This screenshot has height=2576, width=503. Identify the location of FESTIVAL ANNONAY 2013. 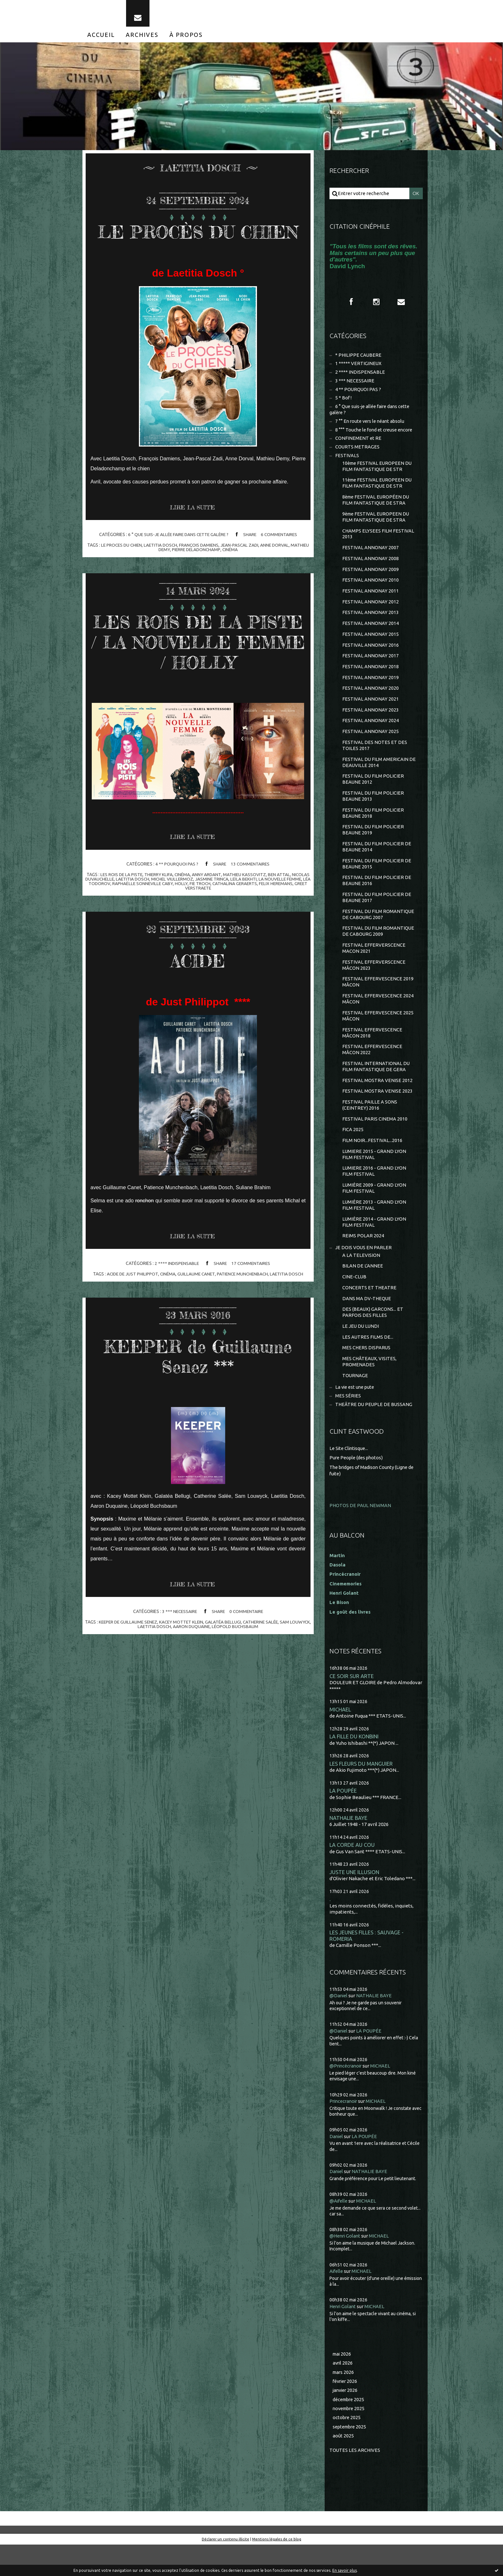
(370, 623).